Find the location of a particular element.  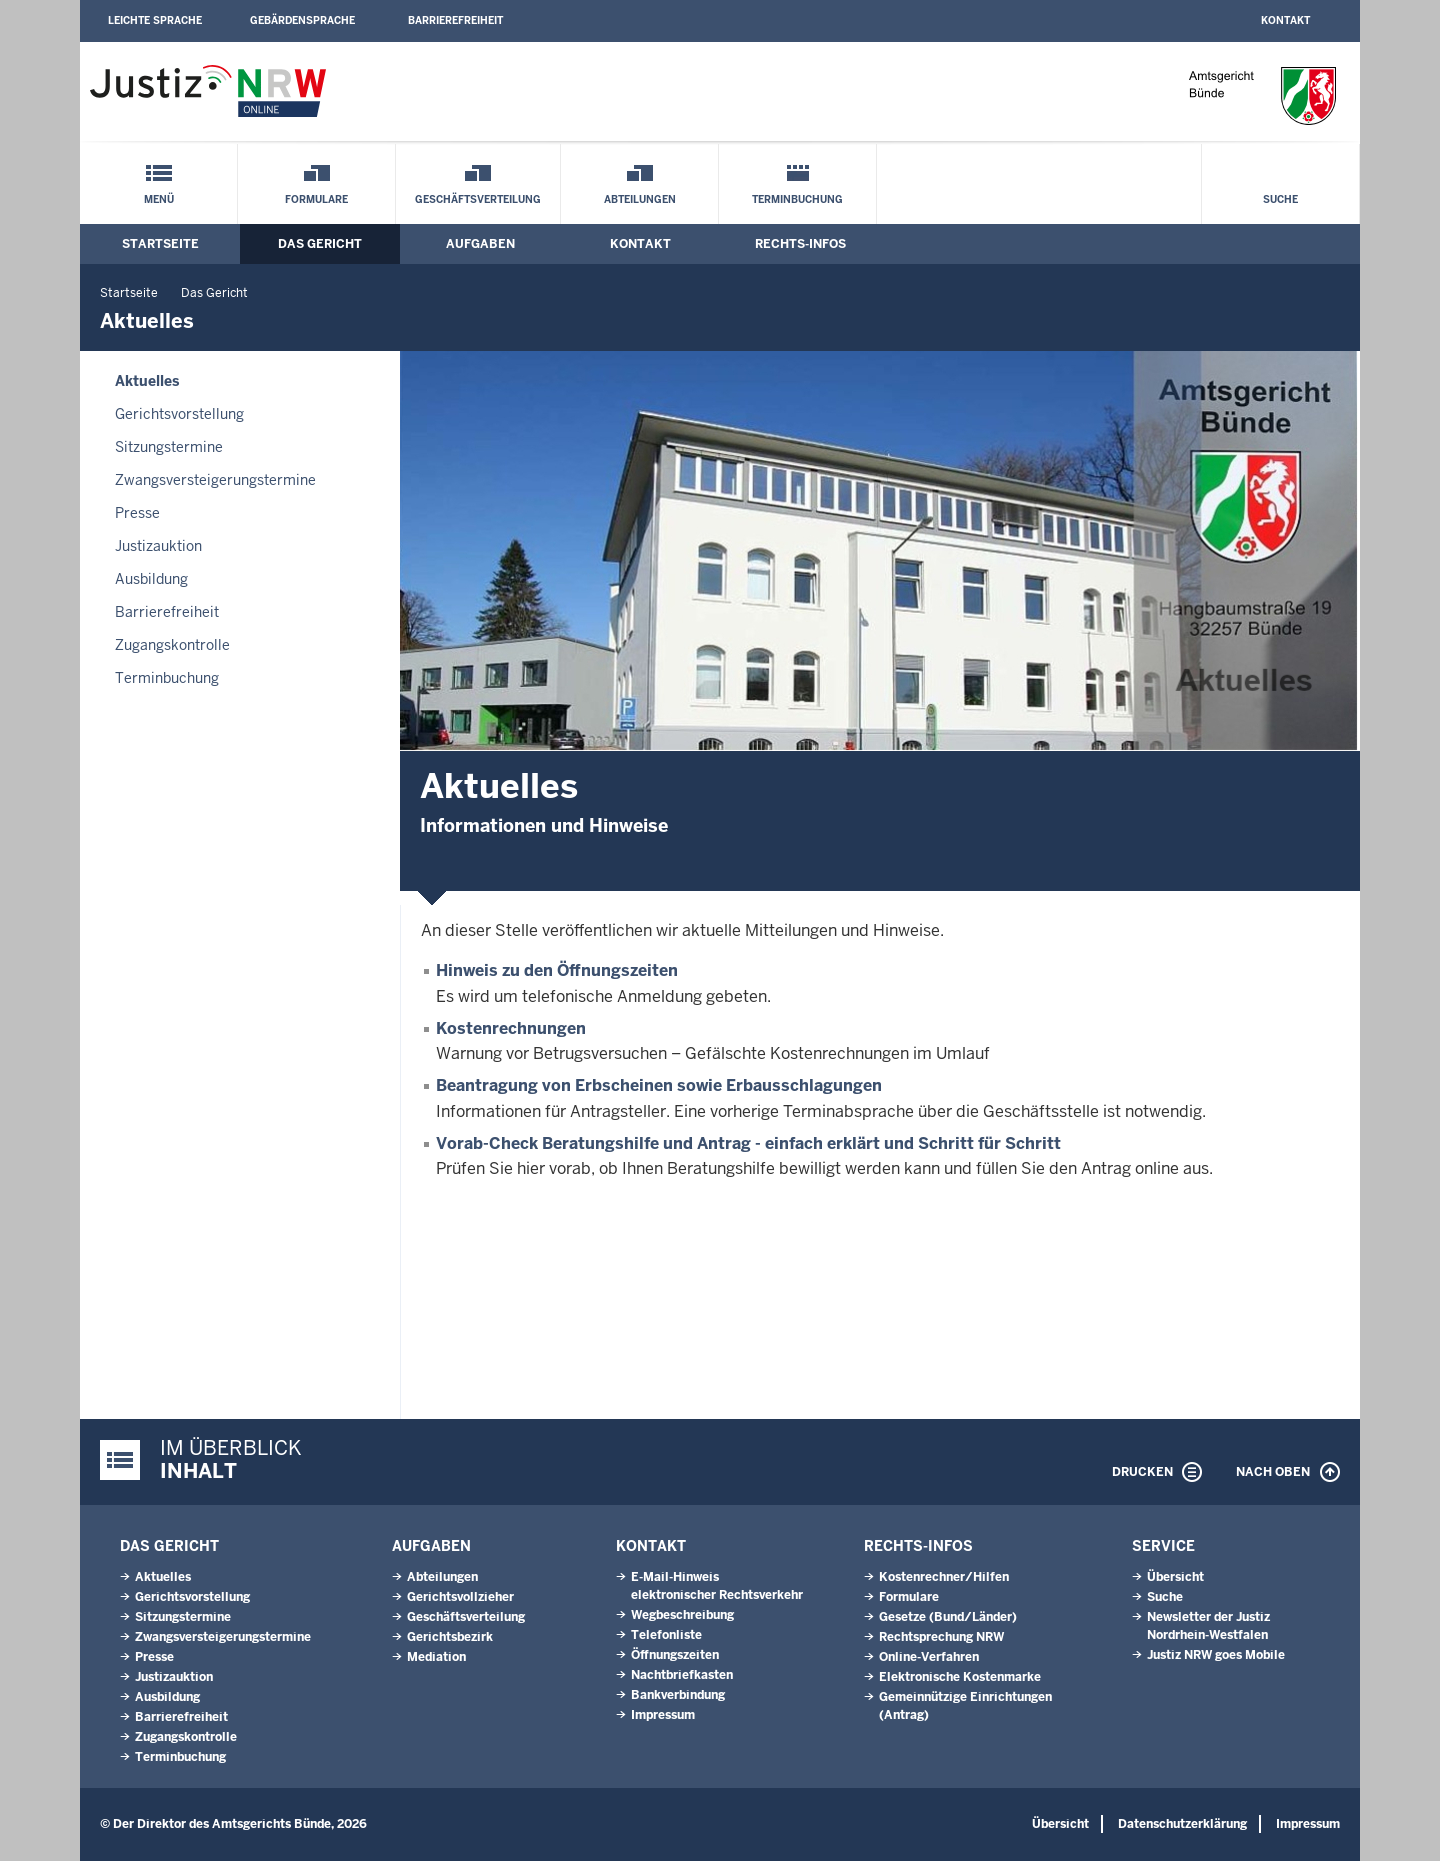

Ausbildung is located at coordinates (151, 579).